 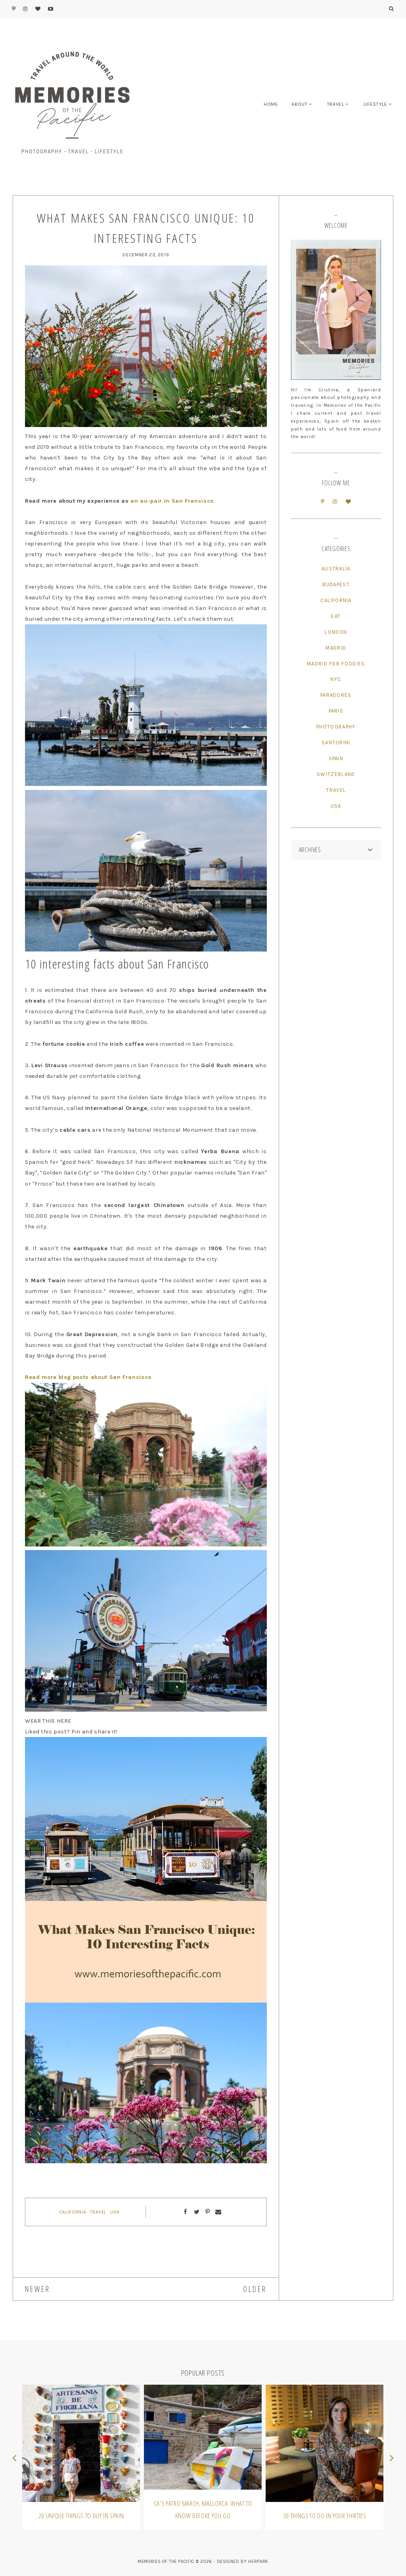 What do you see at coordinates (115, 2212) in the screenshot?
I see `USA` at bounding box center [115, 2212].